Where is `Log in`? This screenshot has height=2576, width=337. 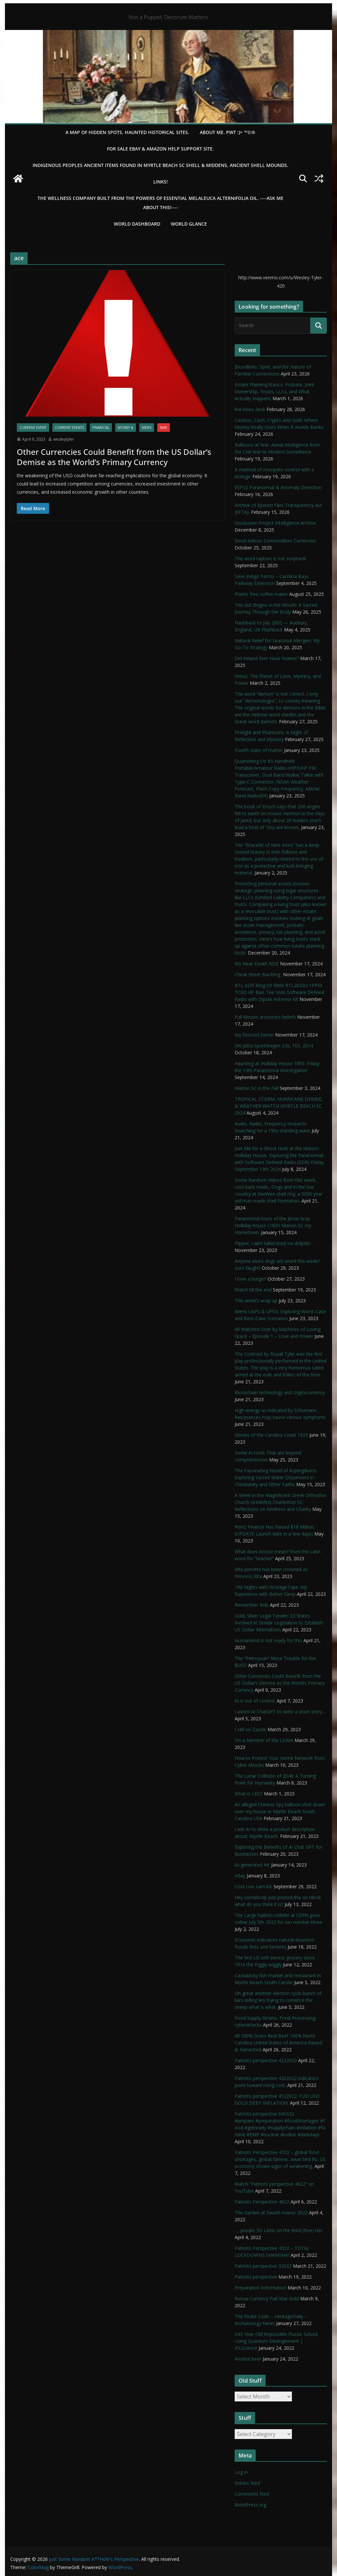
Log in is located at coordinates (241, 2472).